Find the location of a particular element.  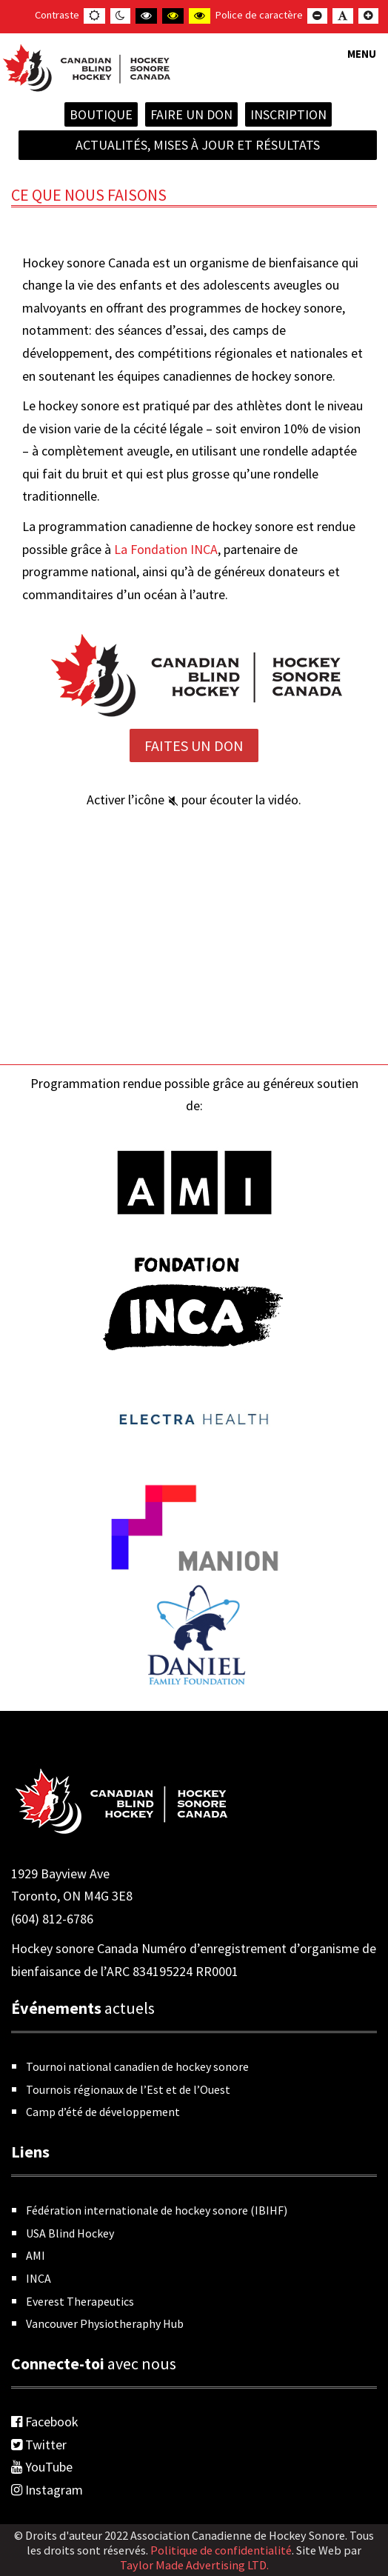

AMI is located at coordinates (35, 2255).